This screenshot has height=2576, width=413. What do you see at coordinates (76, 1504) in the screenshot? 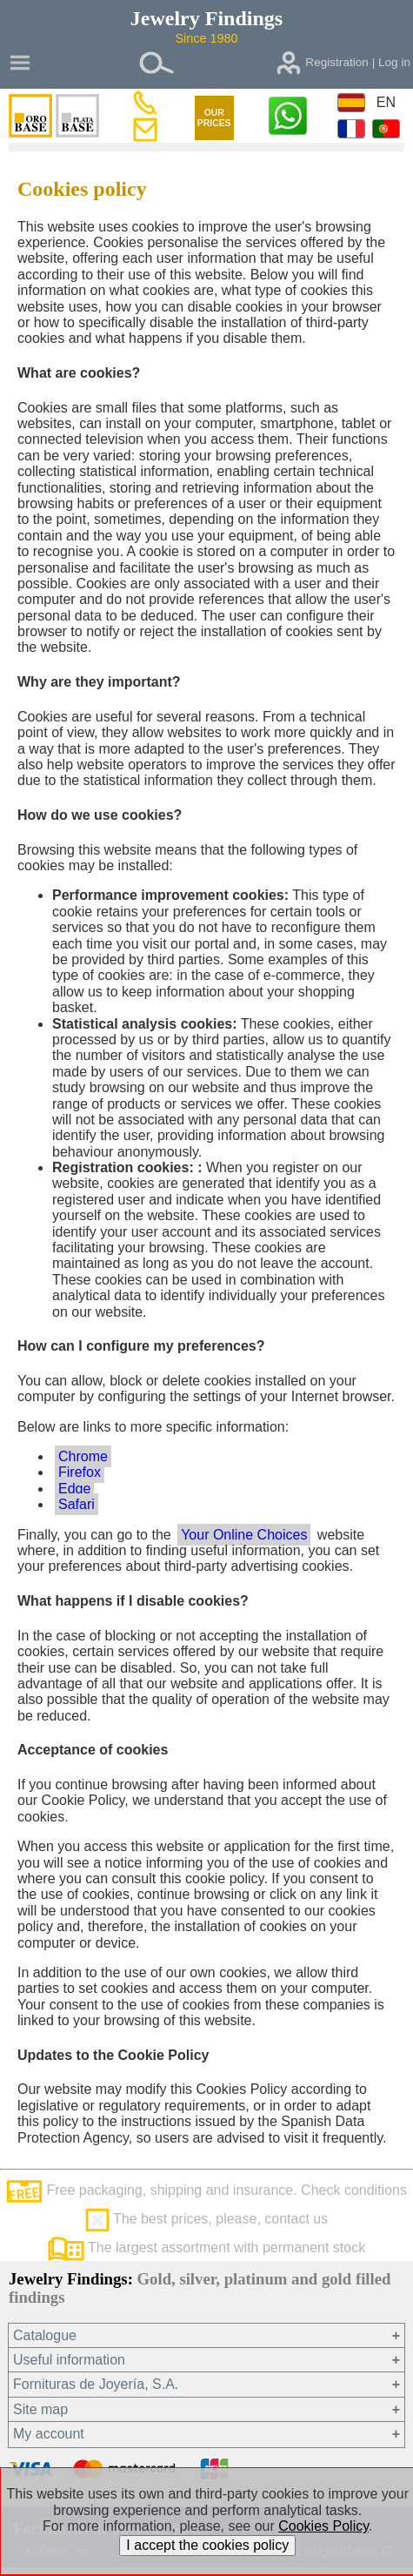
I see `Safari` at bounding box center [76, 1504].